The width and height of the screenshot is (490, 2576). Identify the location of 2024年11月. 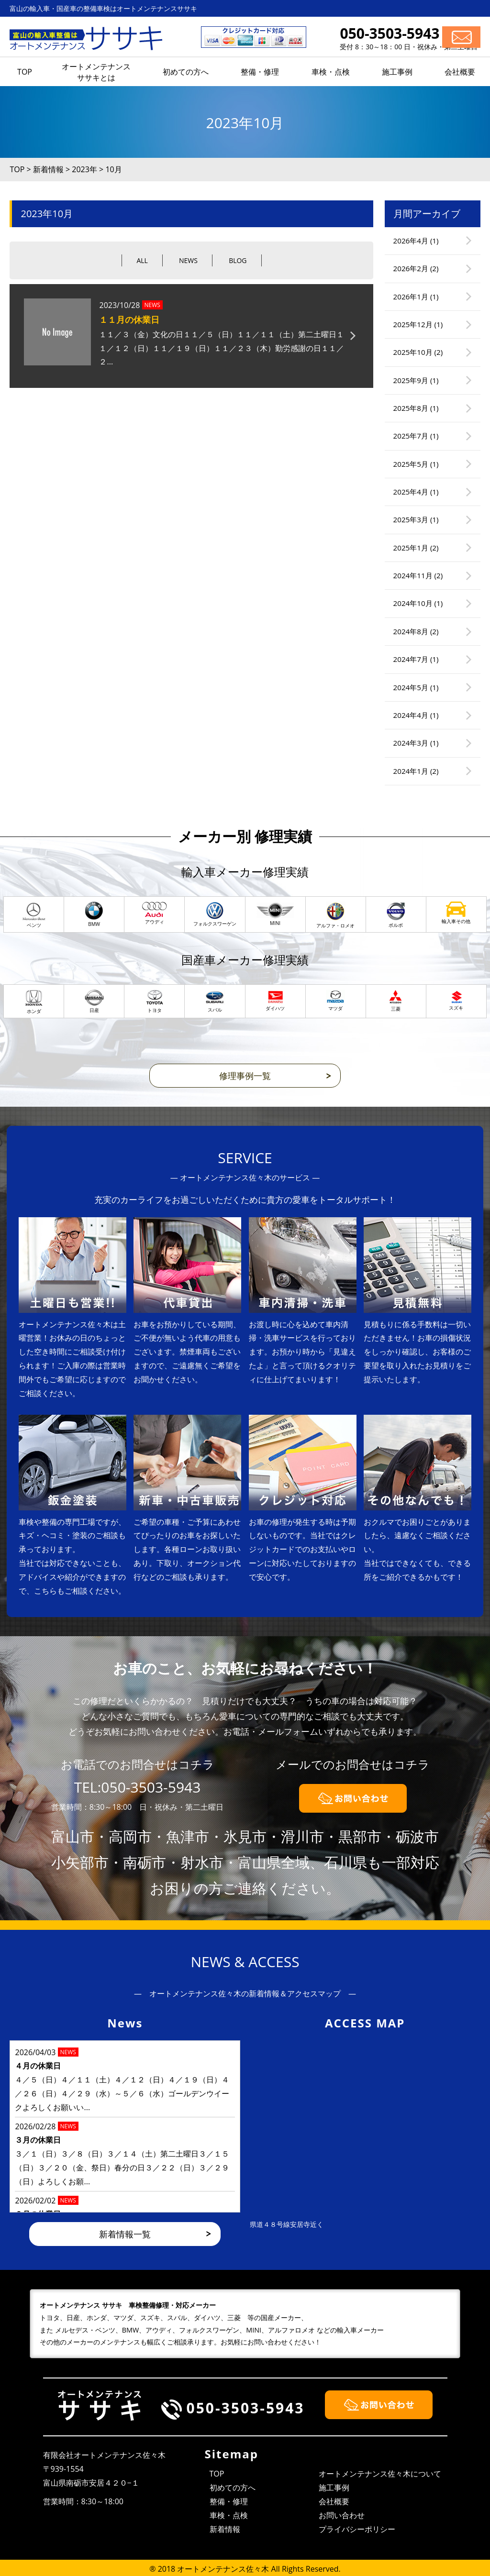
(413, 575).